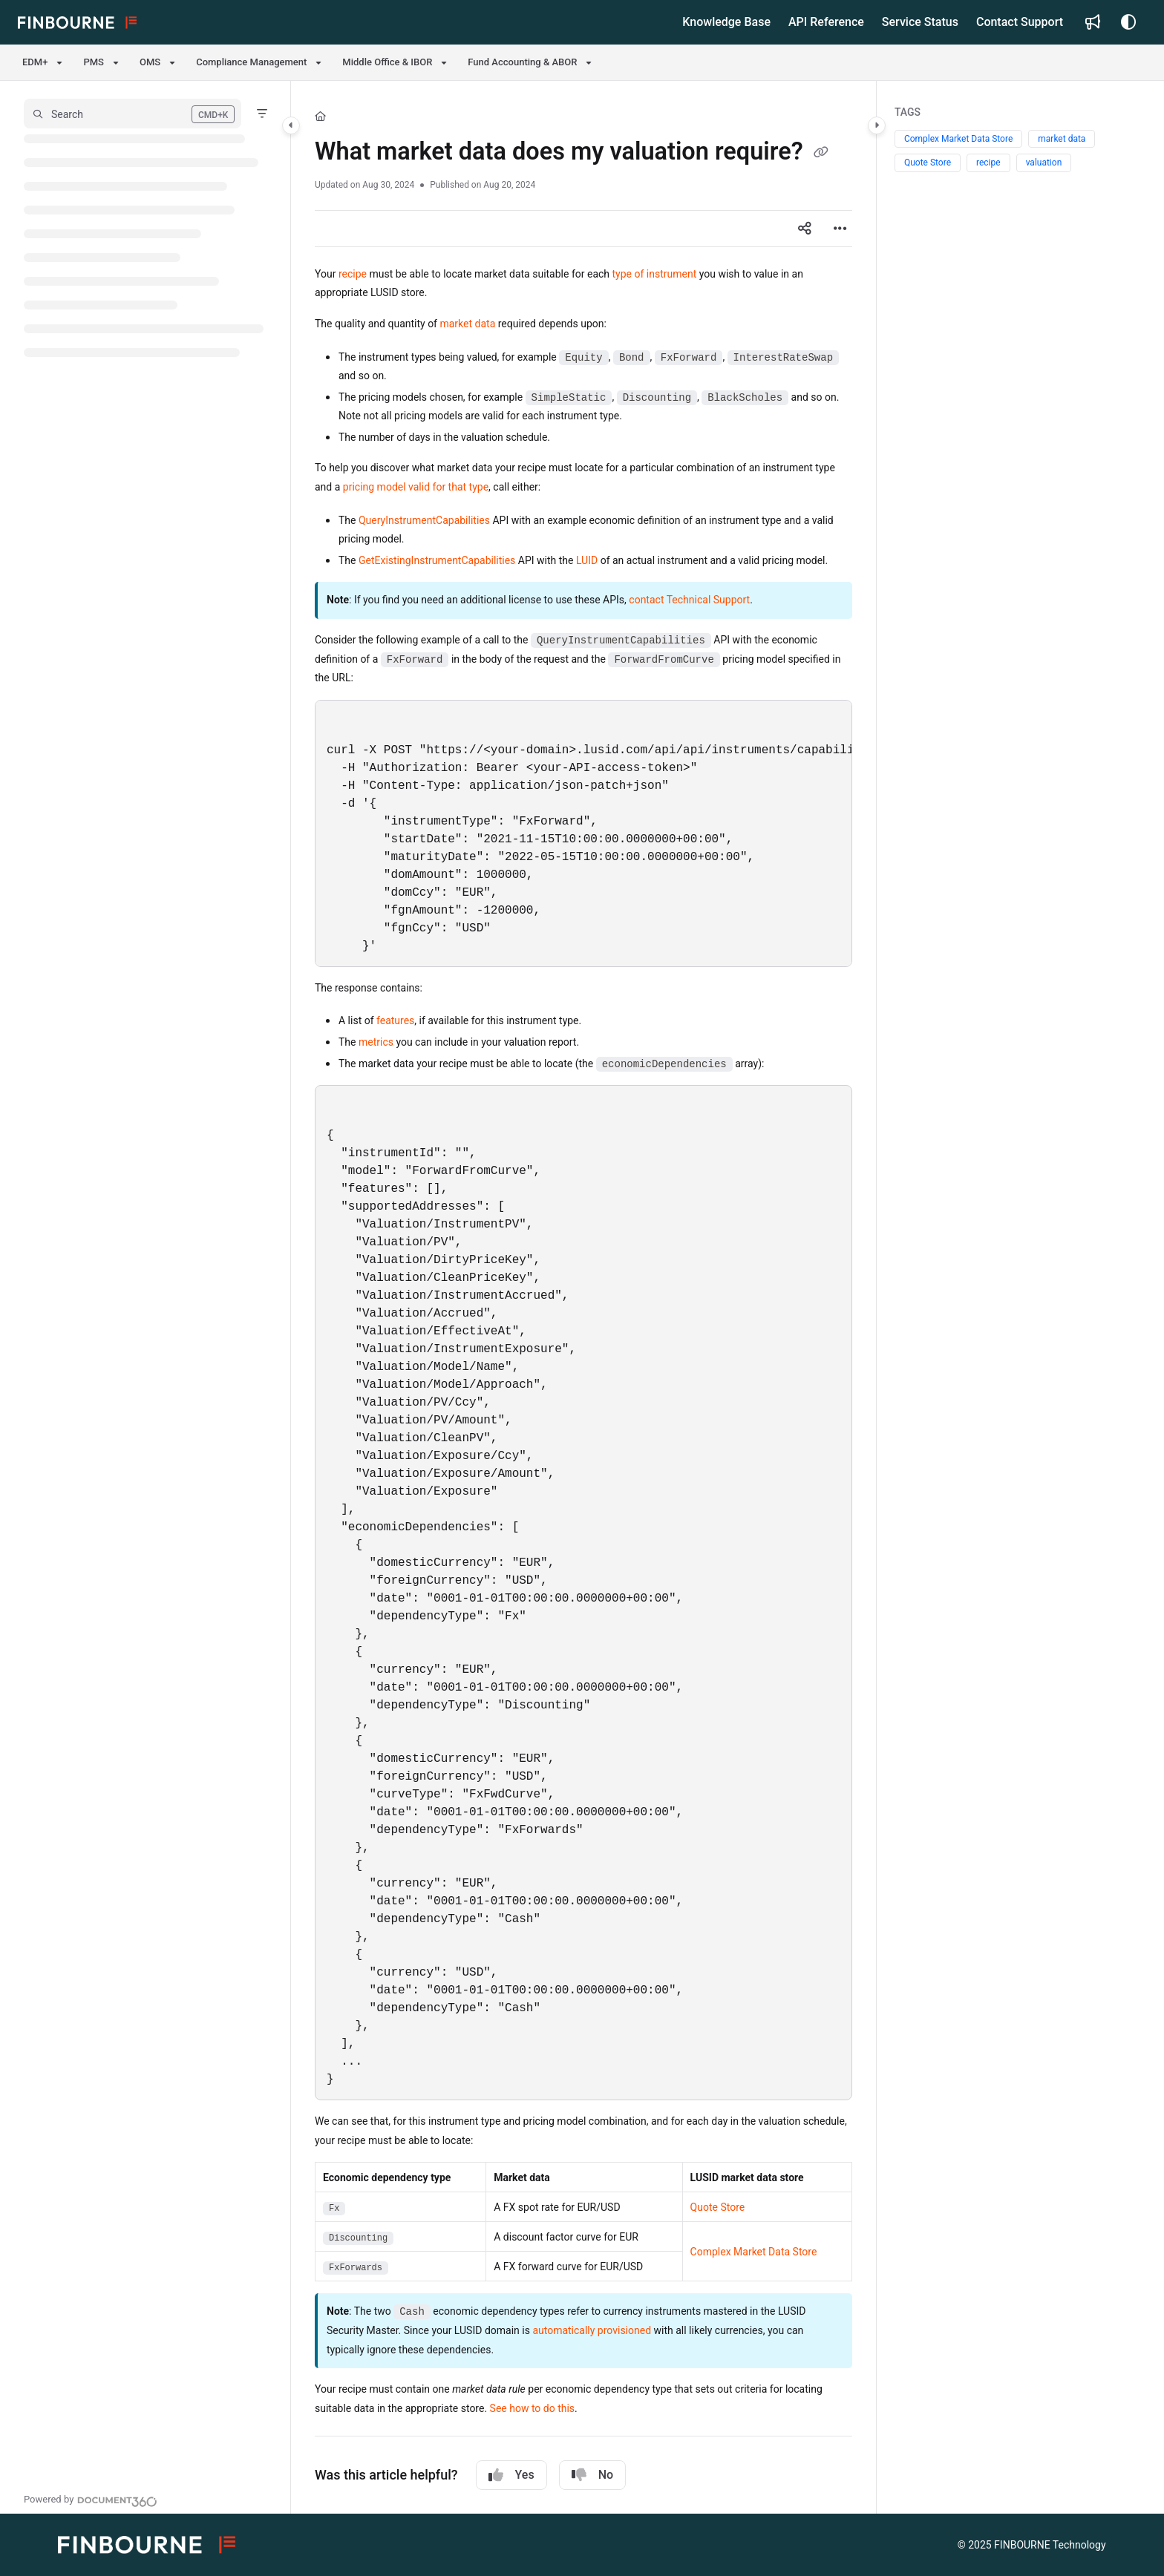 The image size is (1164, 2576). Describe the element at coordinates (592, 2475) in the screenshot. I see `No` at that location.